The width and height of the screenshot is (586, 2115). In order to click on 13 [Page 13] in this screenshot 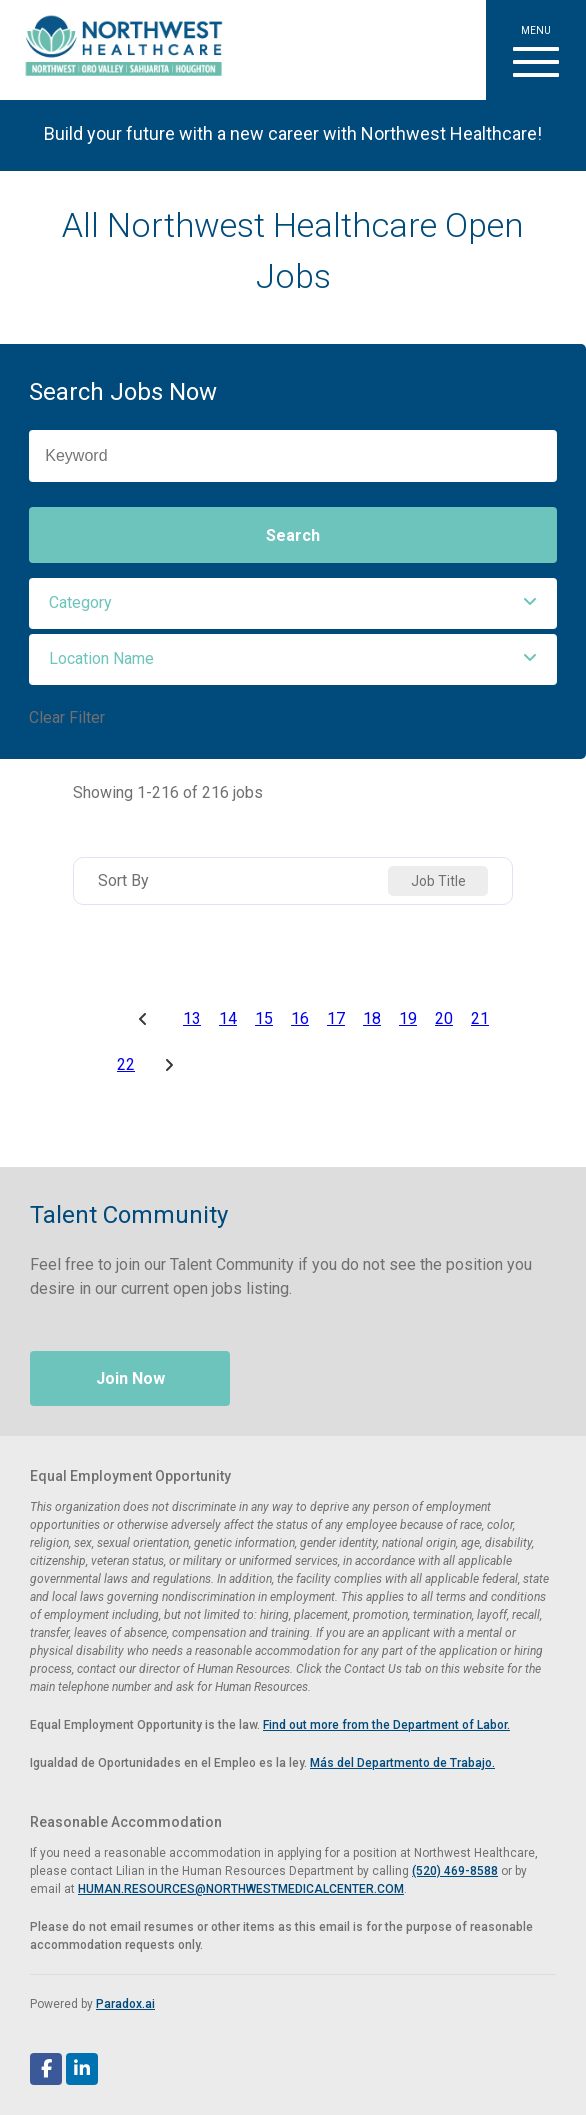, I will do `click(192, 1019)`.